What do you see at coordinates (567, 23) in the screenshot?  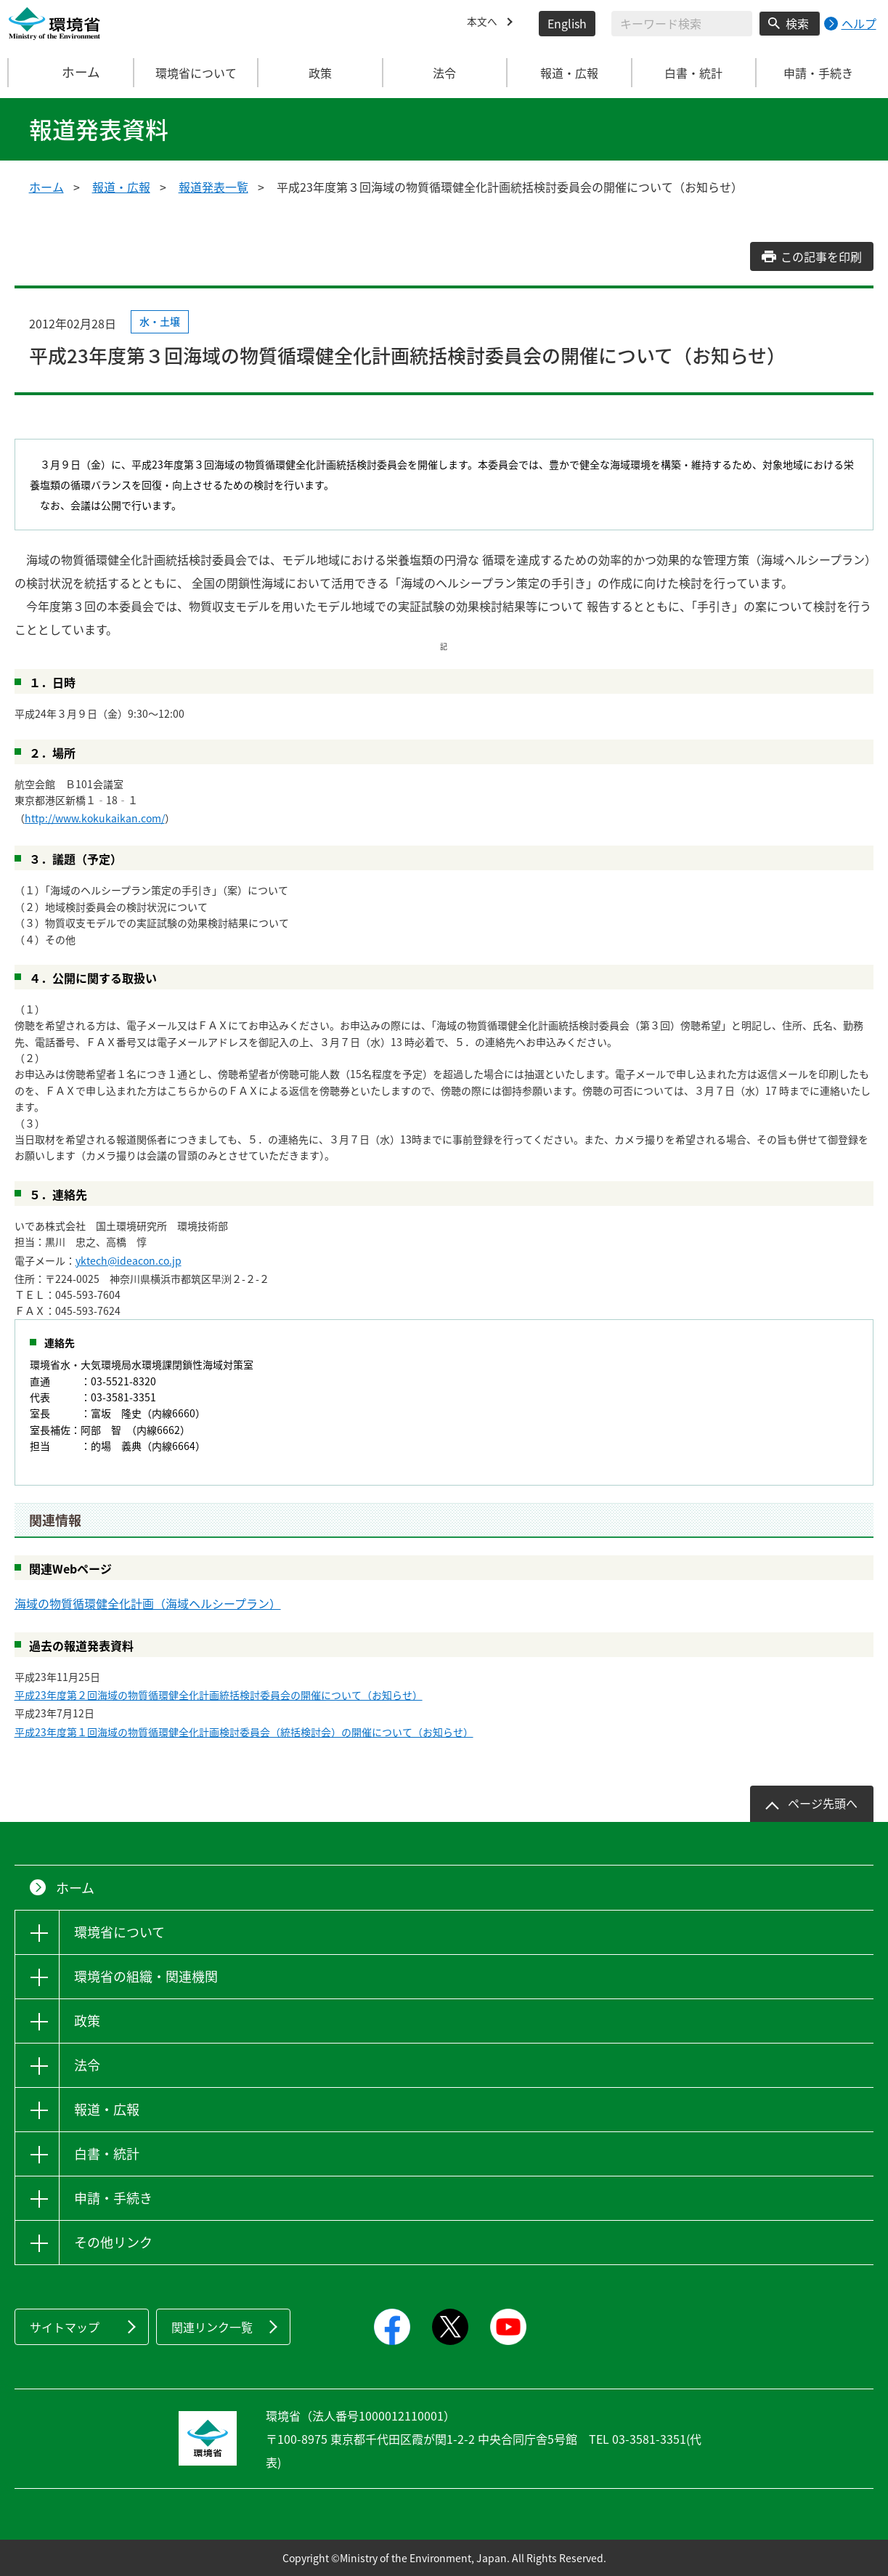 I see `English` at bounding box center [567, 23].